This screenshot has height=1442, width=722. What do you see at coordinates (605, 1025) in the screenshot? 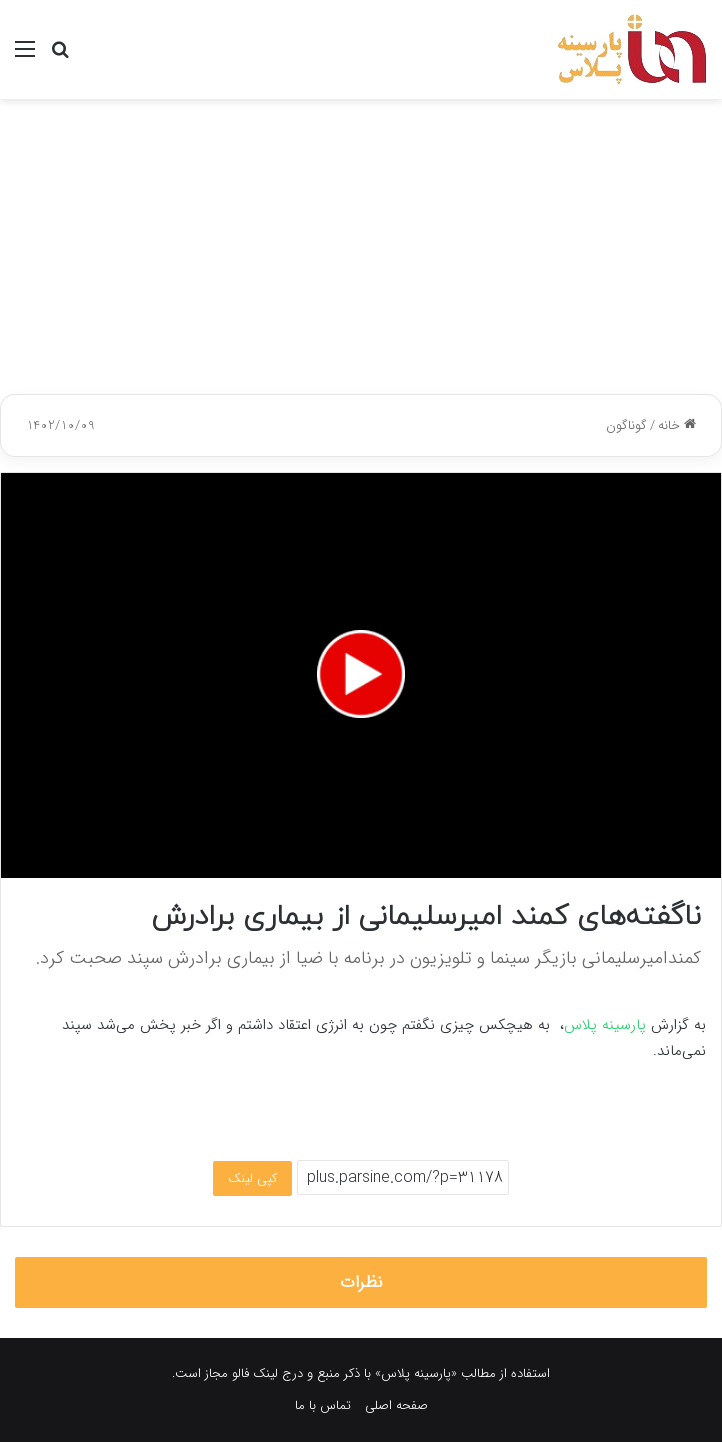
I see `پارسینه پلاس` at bounding box center [605, 1025].